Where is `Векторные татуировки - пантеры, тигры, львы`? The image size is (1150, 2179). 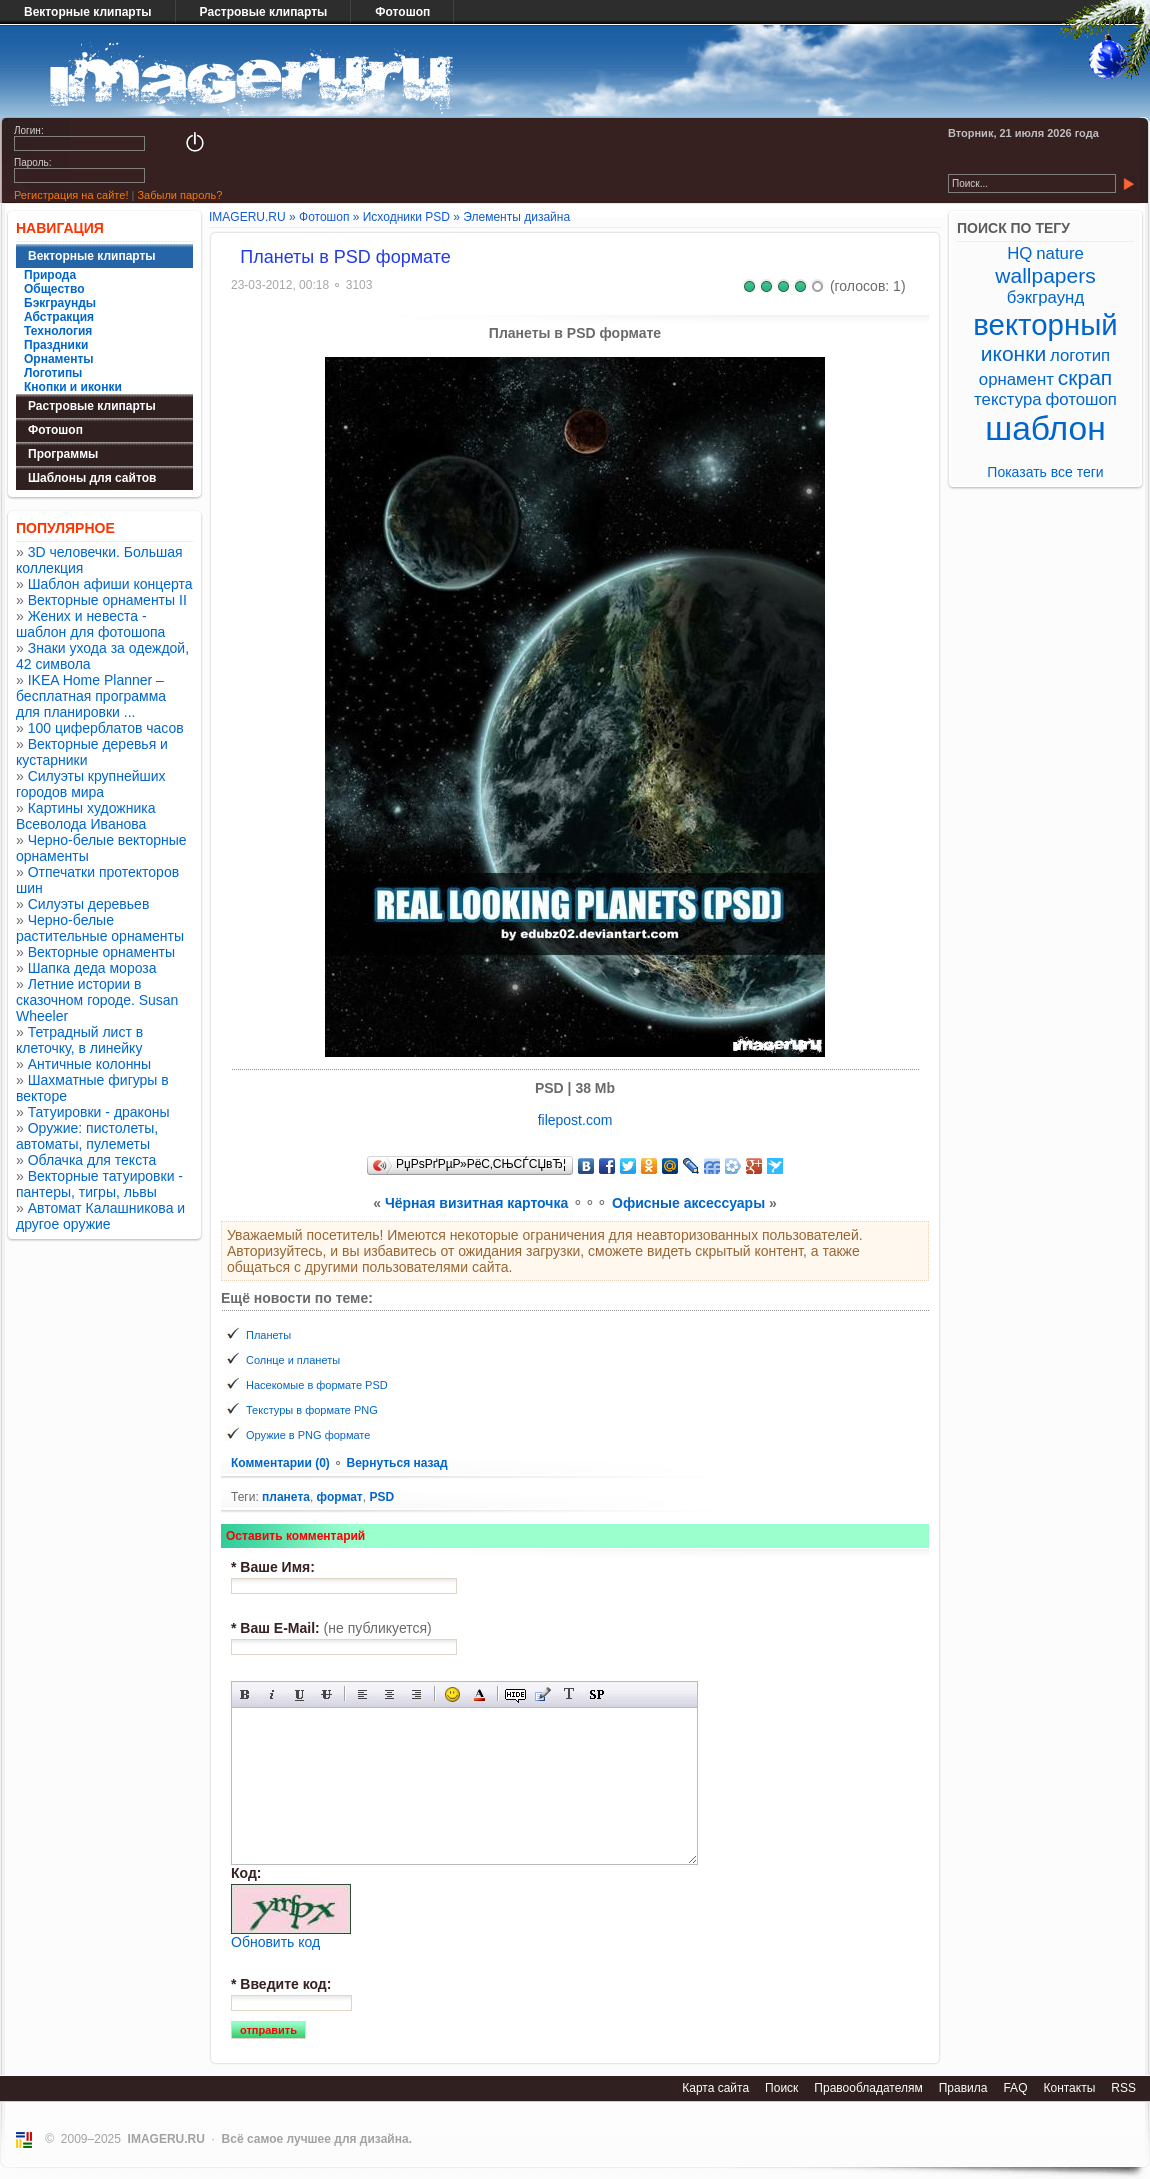 Векторные татуировки - пантеры, тигры, львы is located at coordinates (99, 1184).